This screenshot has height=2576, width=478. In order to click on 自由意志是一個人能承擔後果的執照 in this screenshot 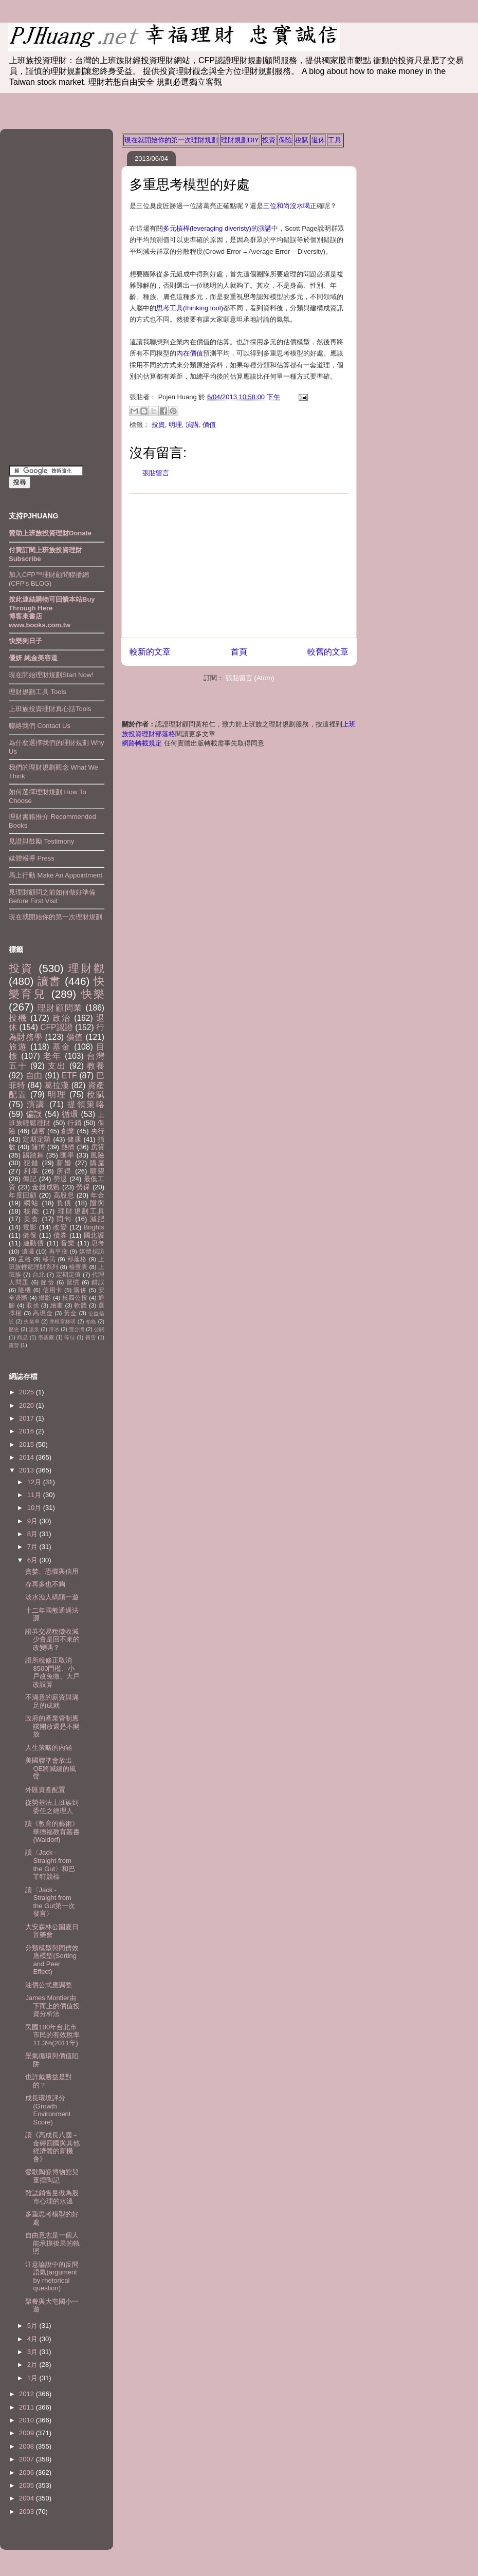, I will do `click(52, 2243)`.